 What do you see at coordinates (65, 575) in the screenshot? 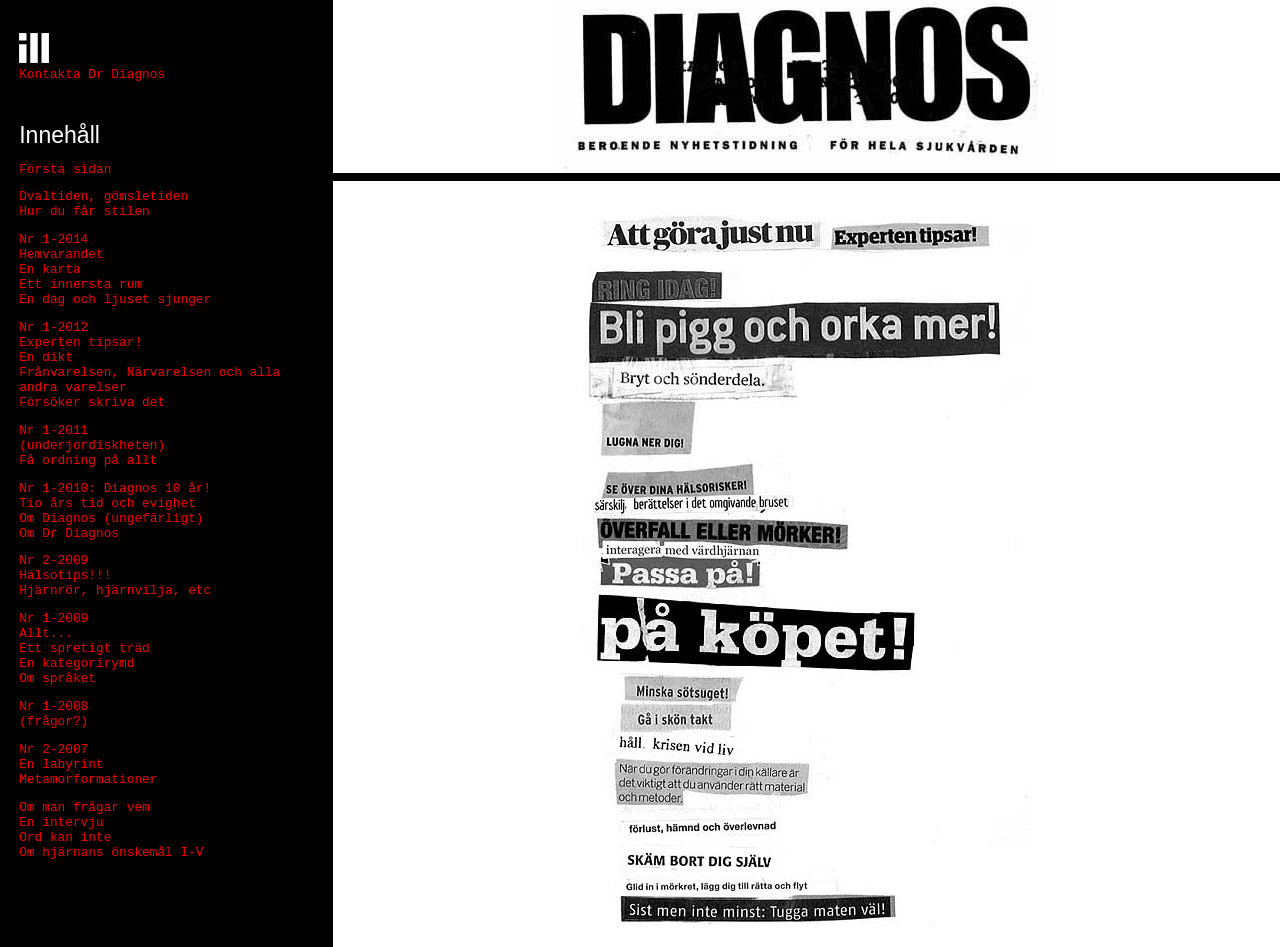
I see `Hälsotips!!!` at bounding box center [65, 575].